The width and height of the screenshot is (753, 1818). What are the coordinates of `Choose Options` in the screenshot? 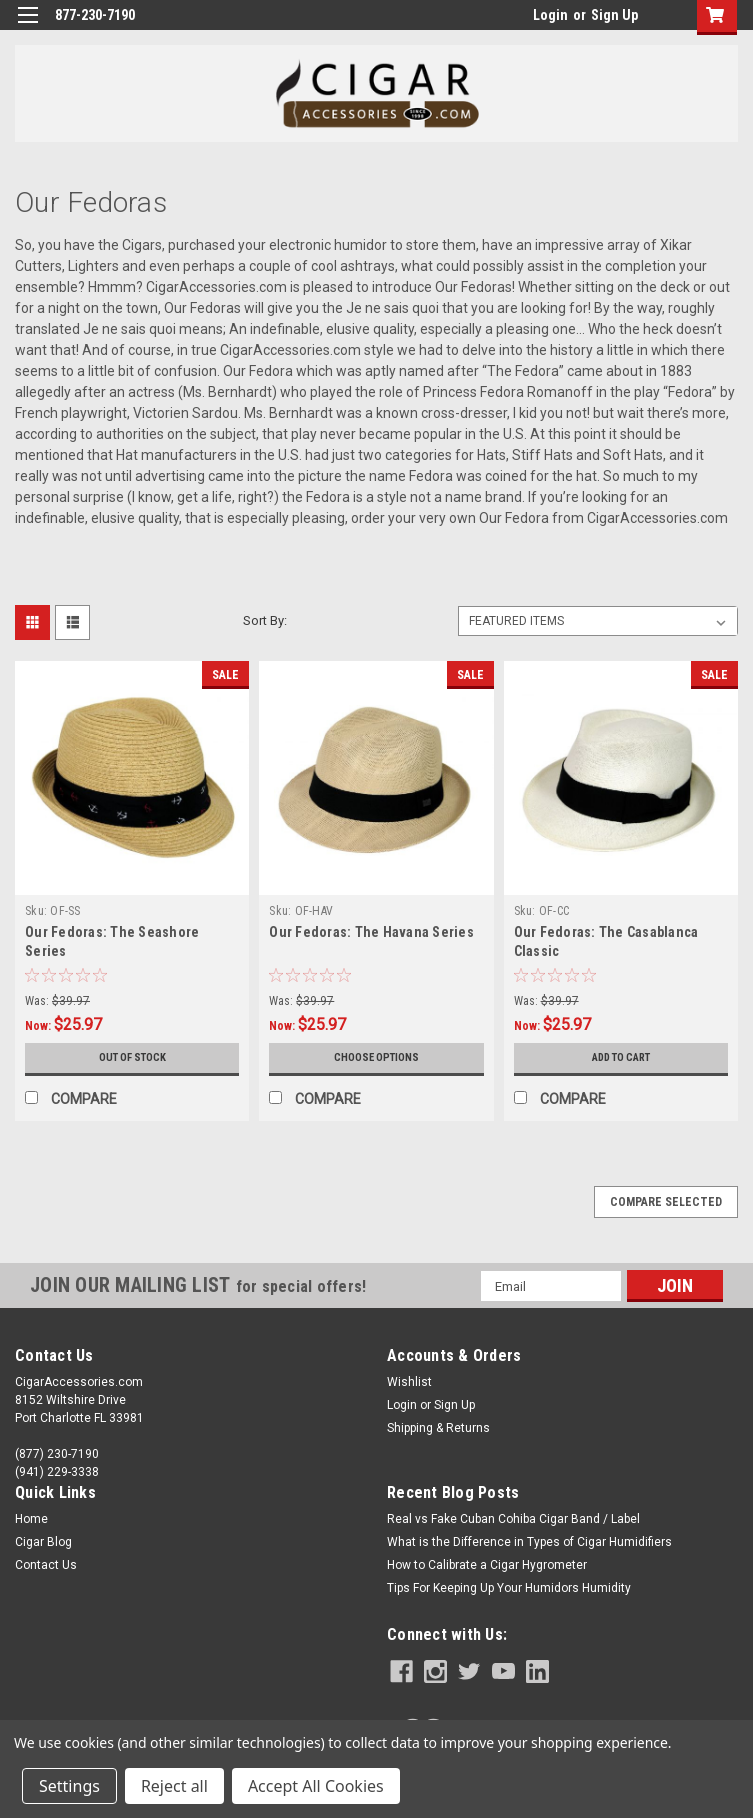 It's located at (376, 1058).